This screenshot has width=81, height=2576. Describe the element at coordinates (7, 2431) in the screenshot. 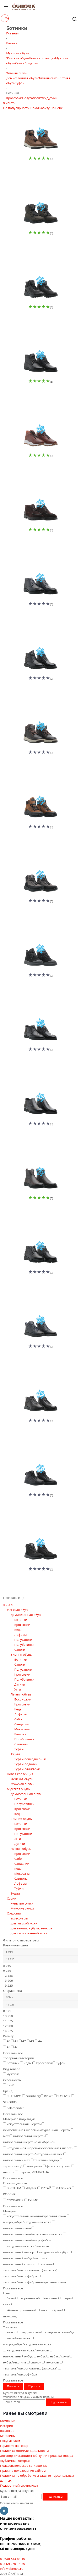

I see `Вакансии` at that location.